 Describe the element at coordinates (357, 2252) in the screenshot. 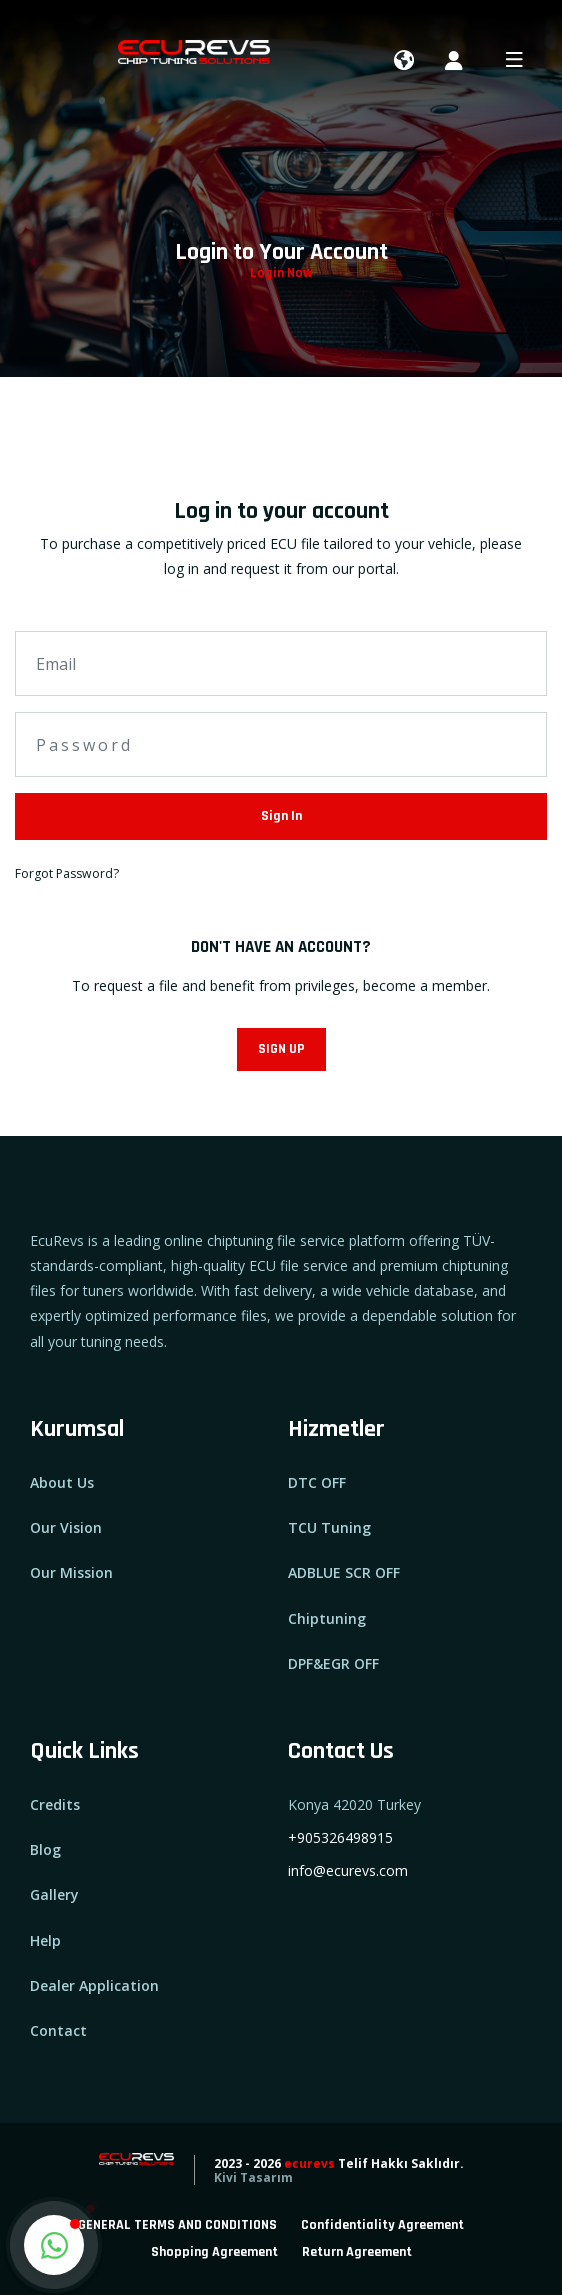

I see `Return Agreement` at that location.